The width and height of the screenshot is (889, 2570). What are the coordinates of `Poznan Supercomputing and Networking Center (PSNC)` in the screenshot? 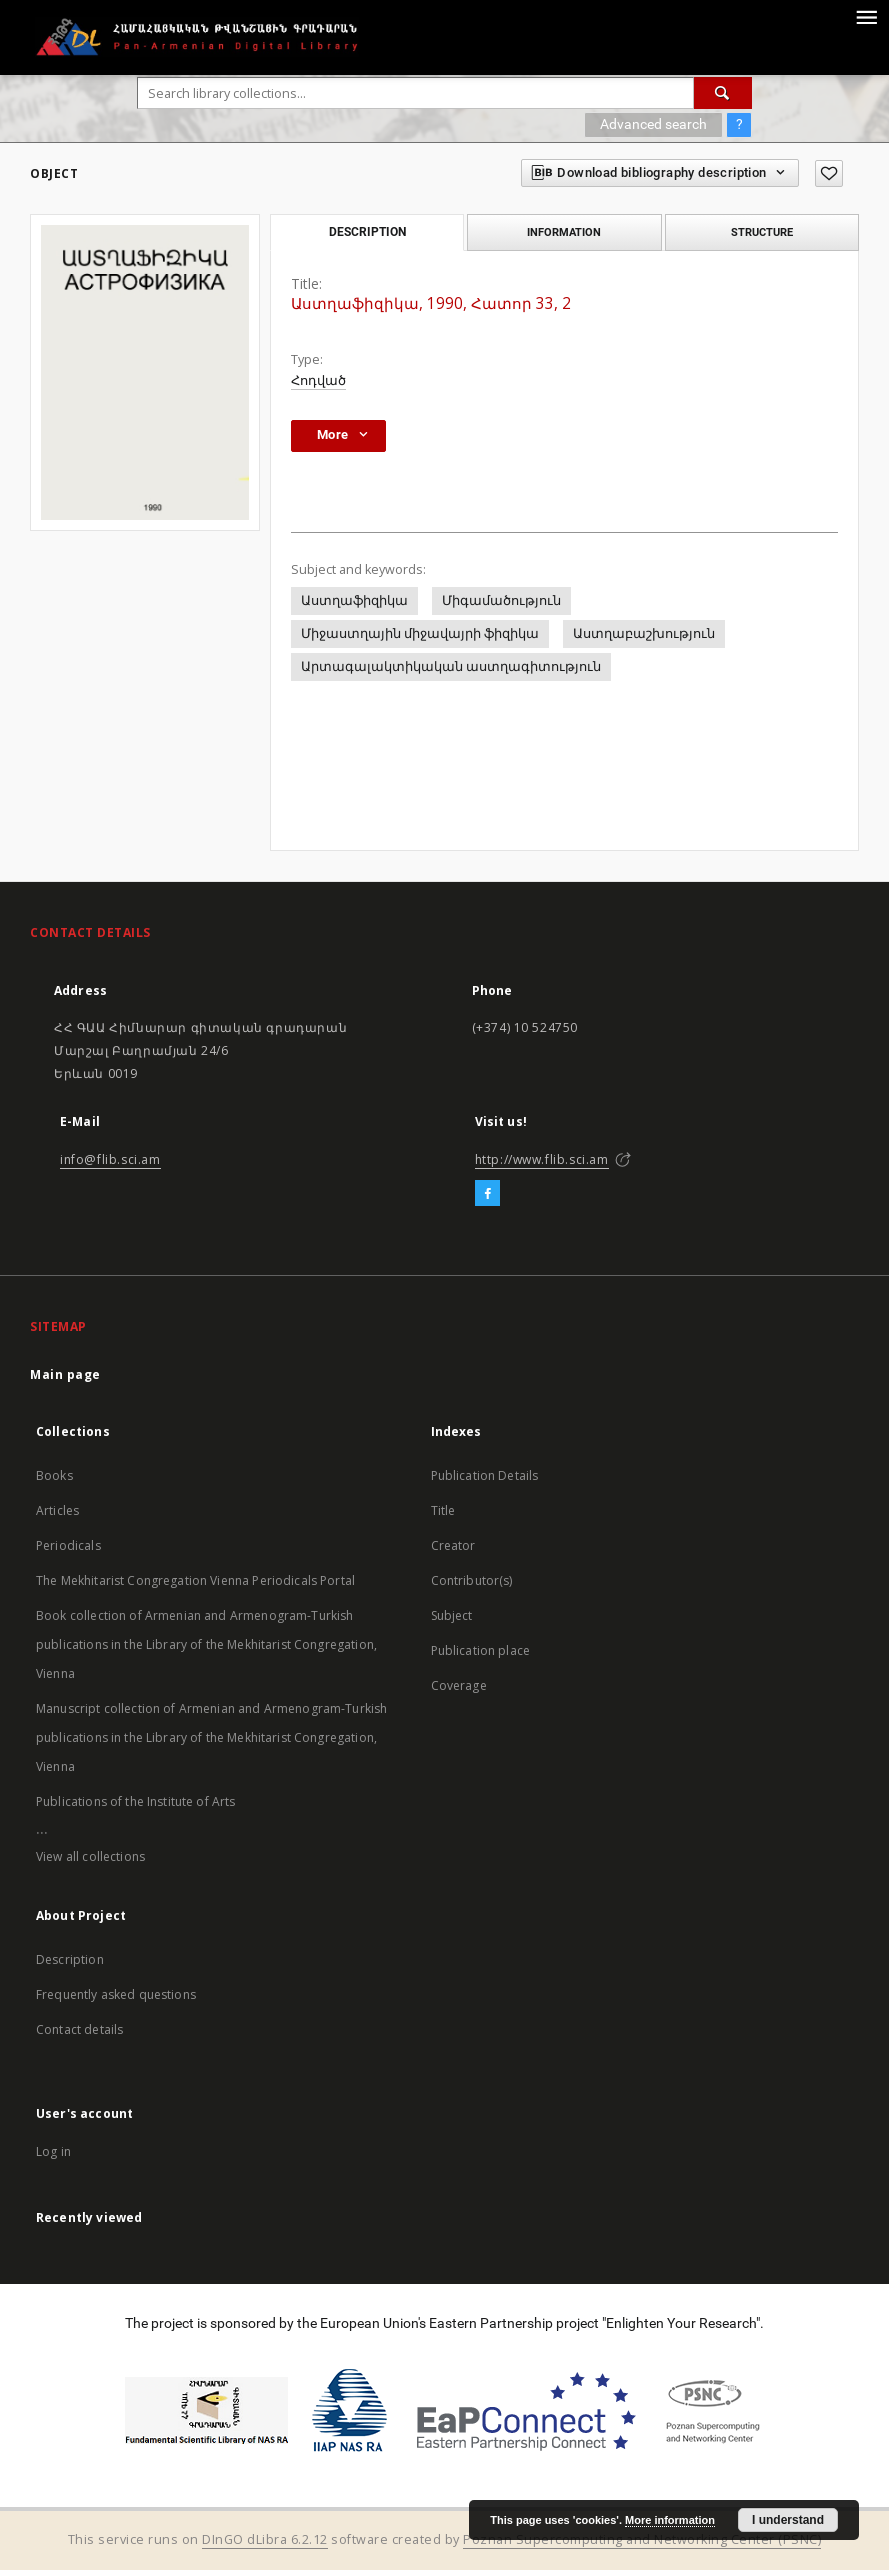 It's located at (642, 2539).